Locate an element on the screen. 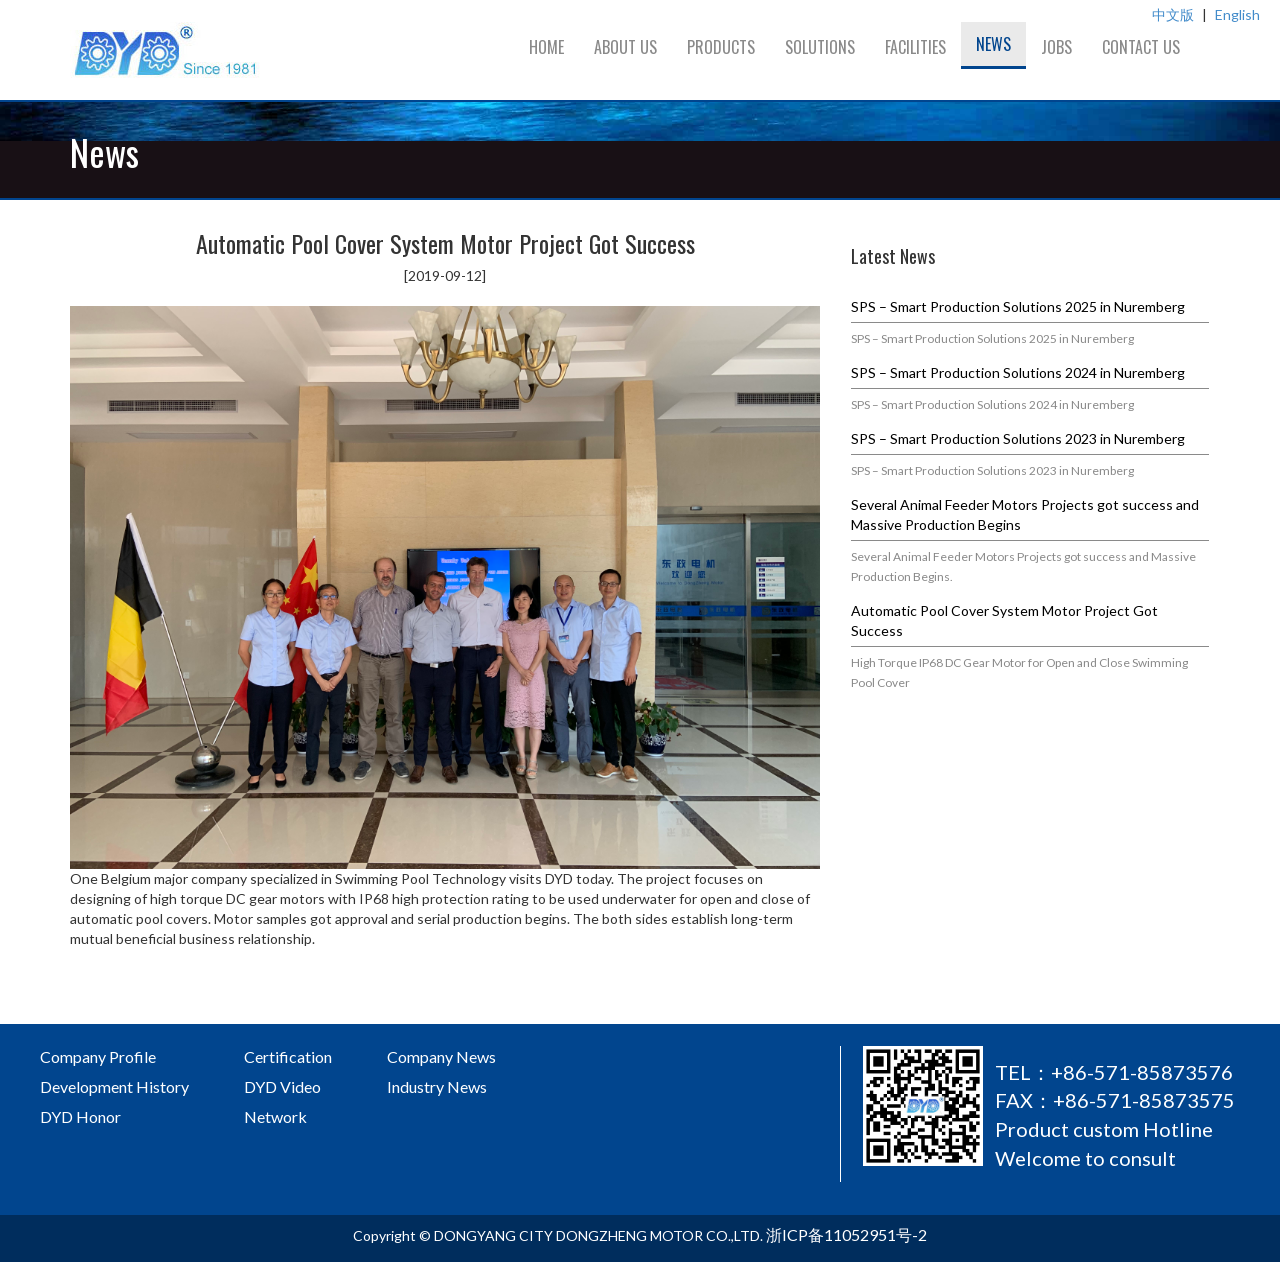 The width and height of the screenshot is (1280, 1262). SPS – Smart Production Solutions 2024 in Nuremberg is located at coordinates (1018, 372).